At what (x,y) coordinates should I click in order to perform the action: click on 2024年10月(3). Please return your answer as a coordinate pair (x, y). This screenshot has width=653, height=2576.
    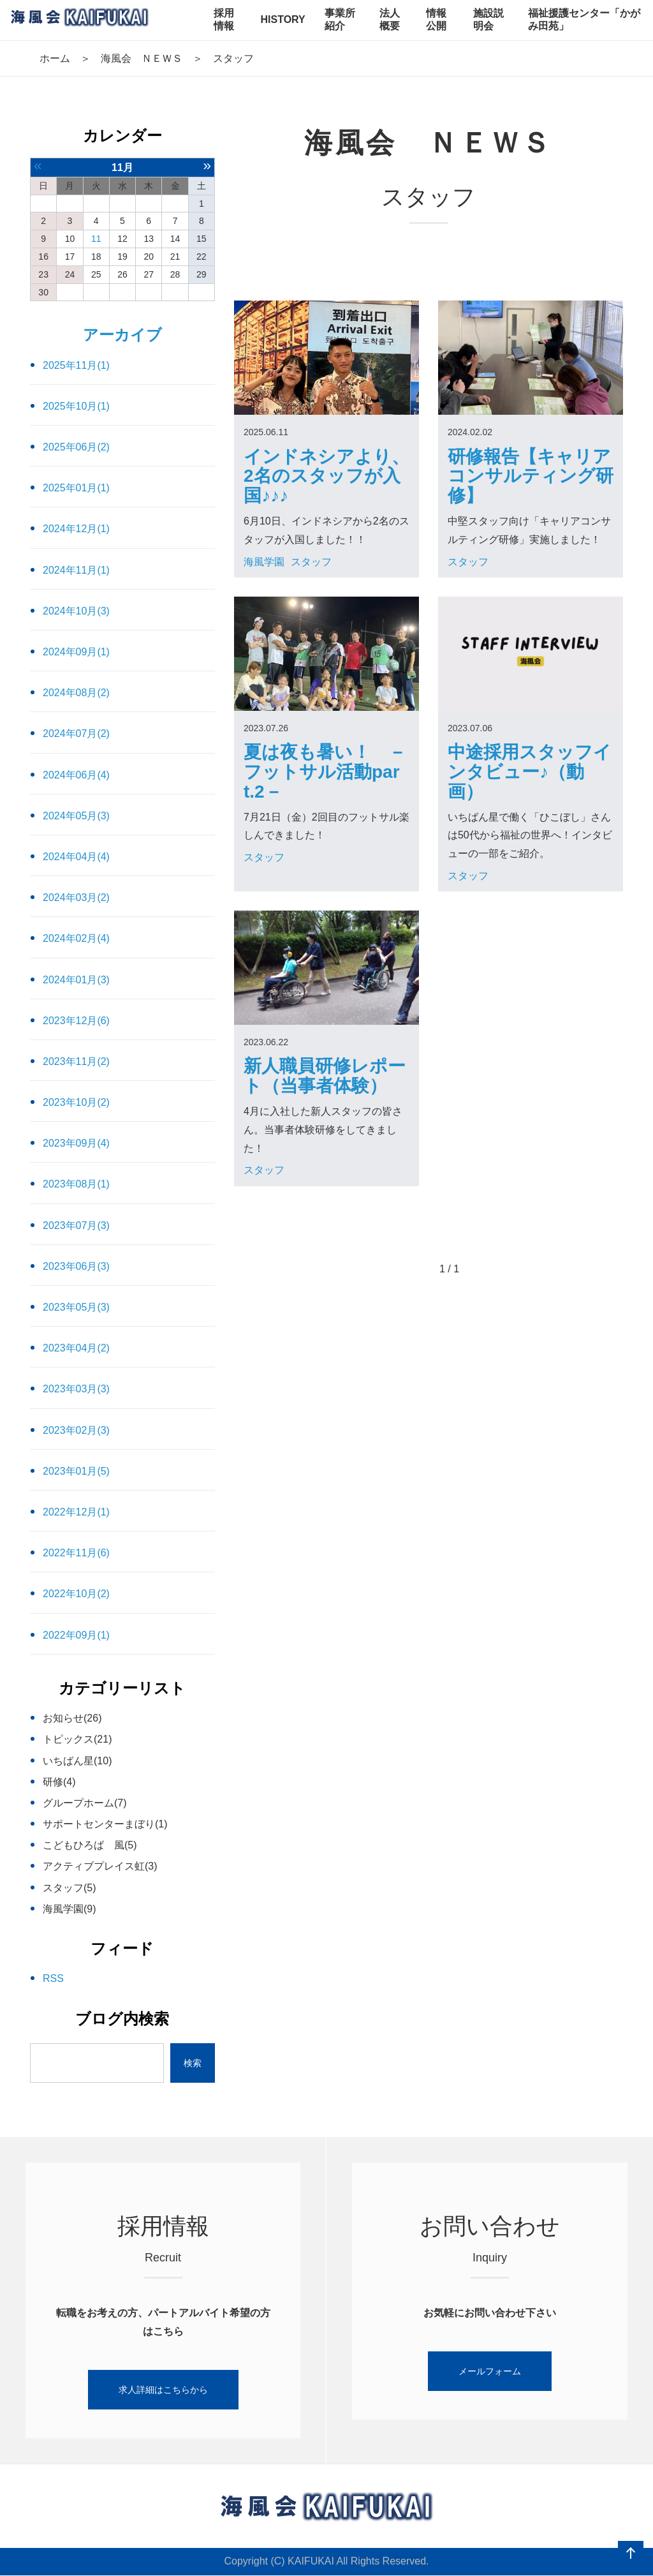
    Looking at the image, I should click on (76, 611).